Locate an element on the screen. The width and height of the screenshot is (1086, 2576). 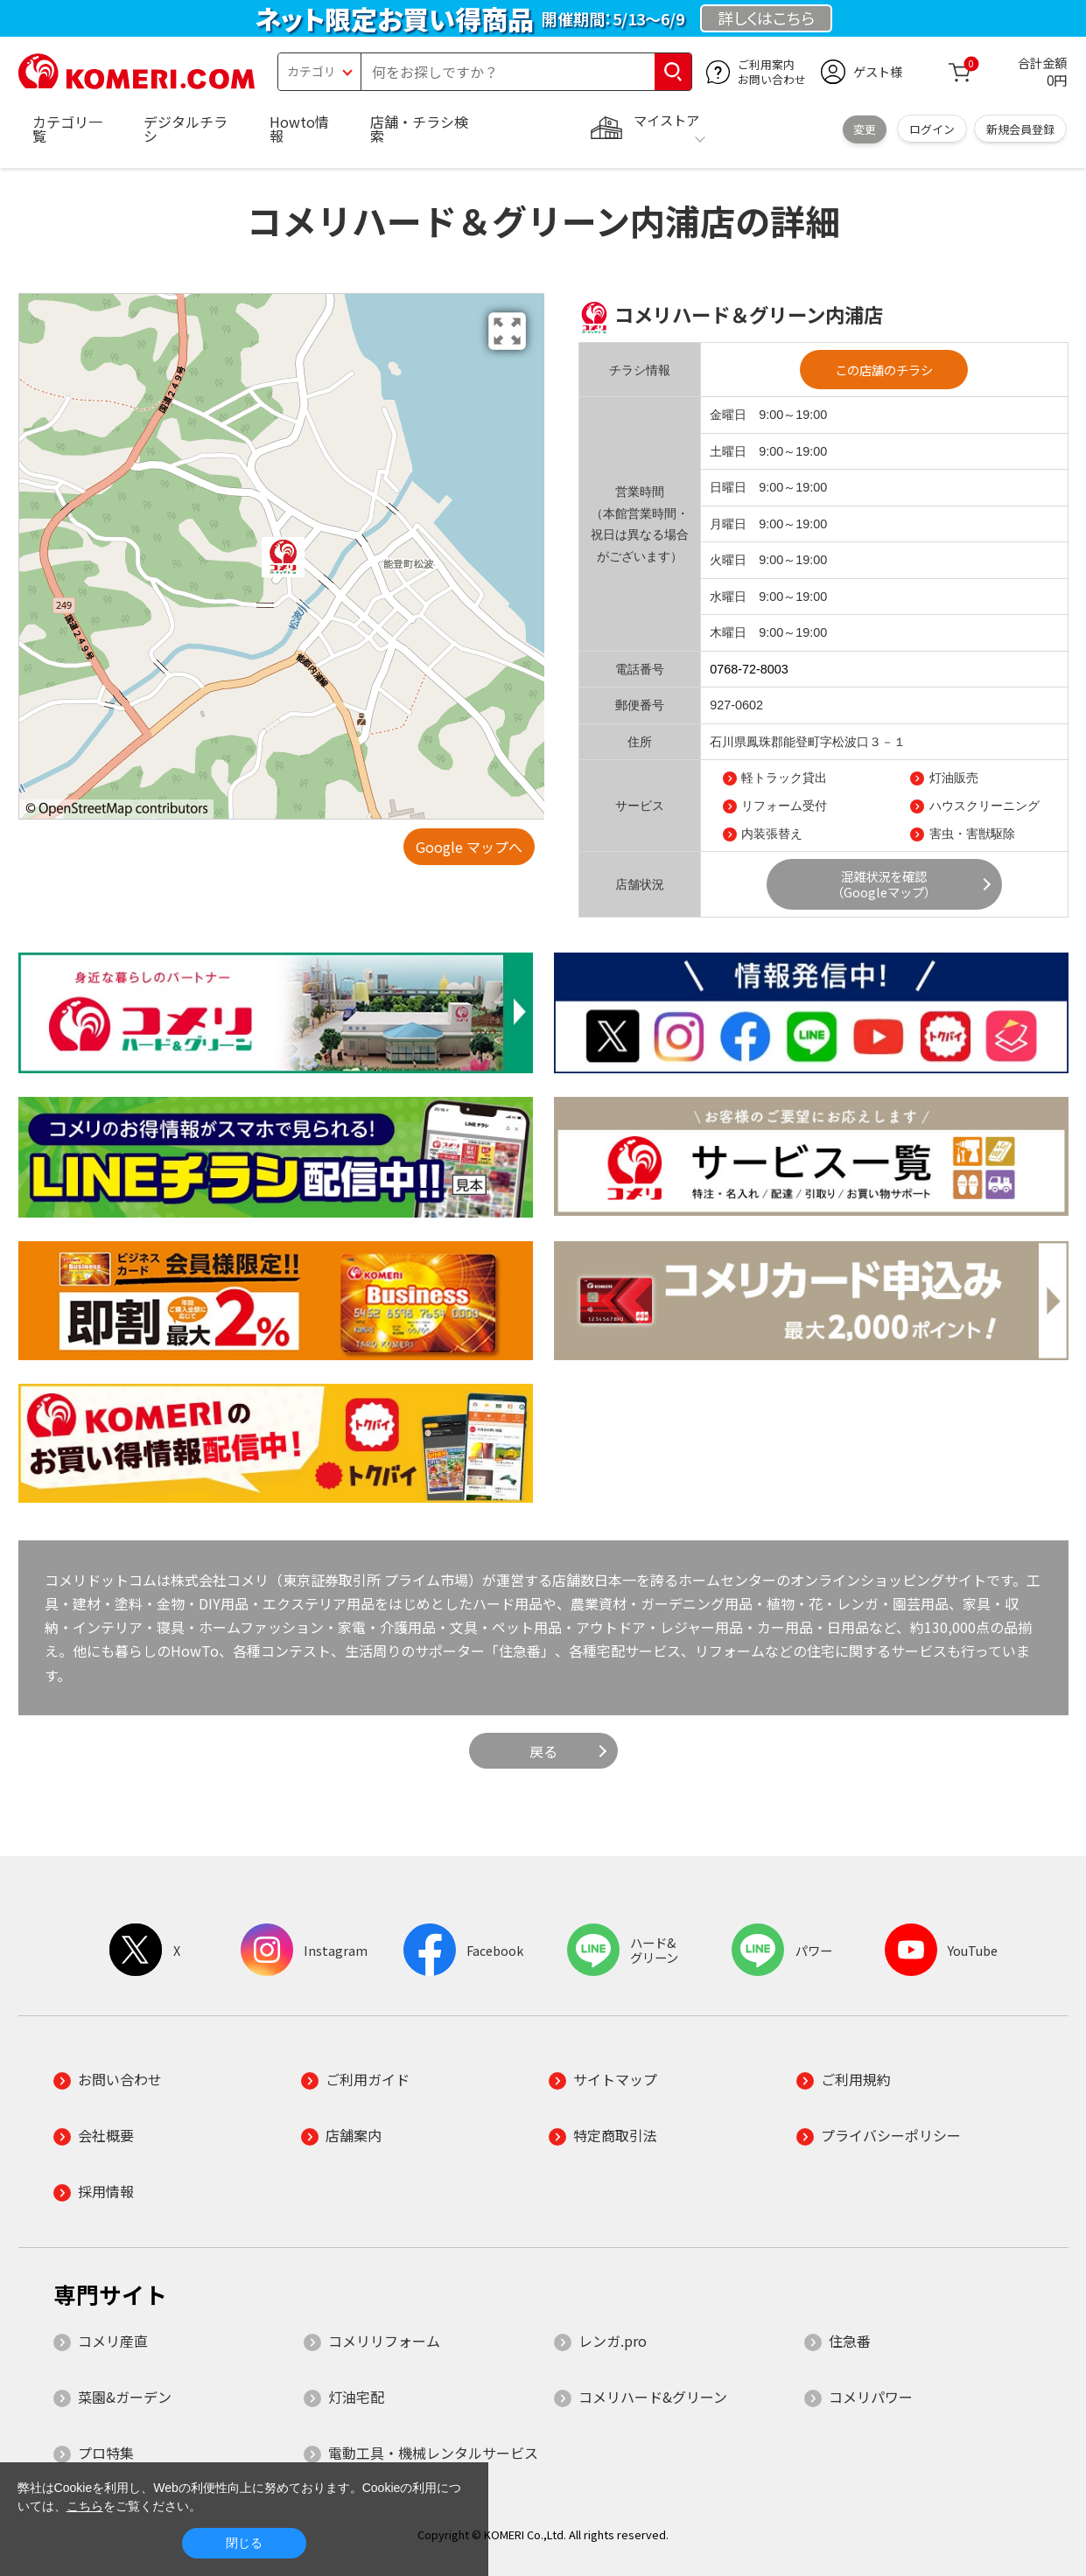
変更 is located at coordinates (864, 129).